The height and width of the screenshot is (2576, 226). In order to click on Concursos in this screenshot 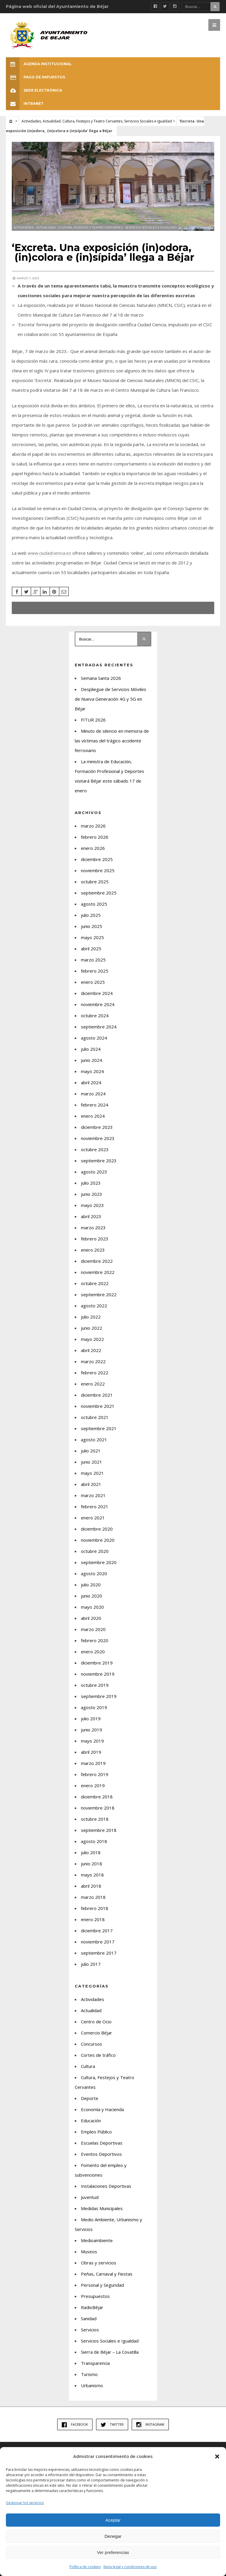, I will do `click(91, 2044)`.